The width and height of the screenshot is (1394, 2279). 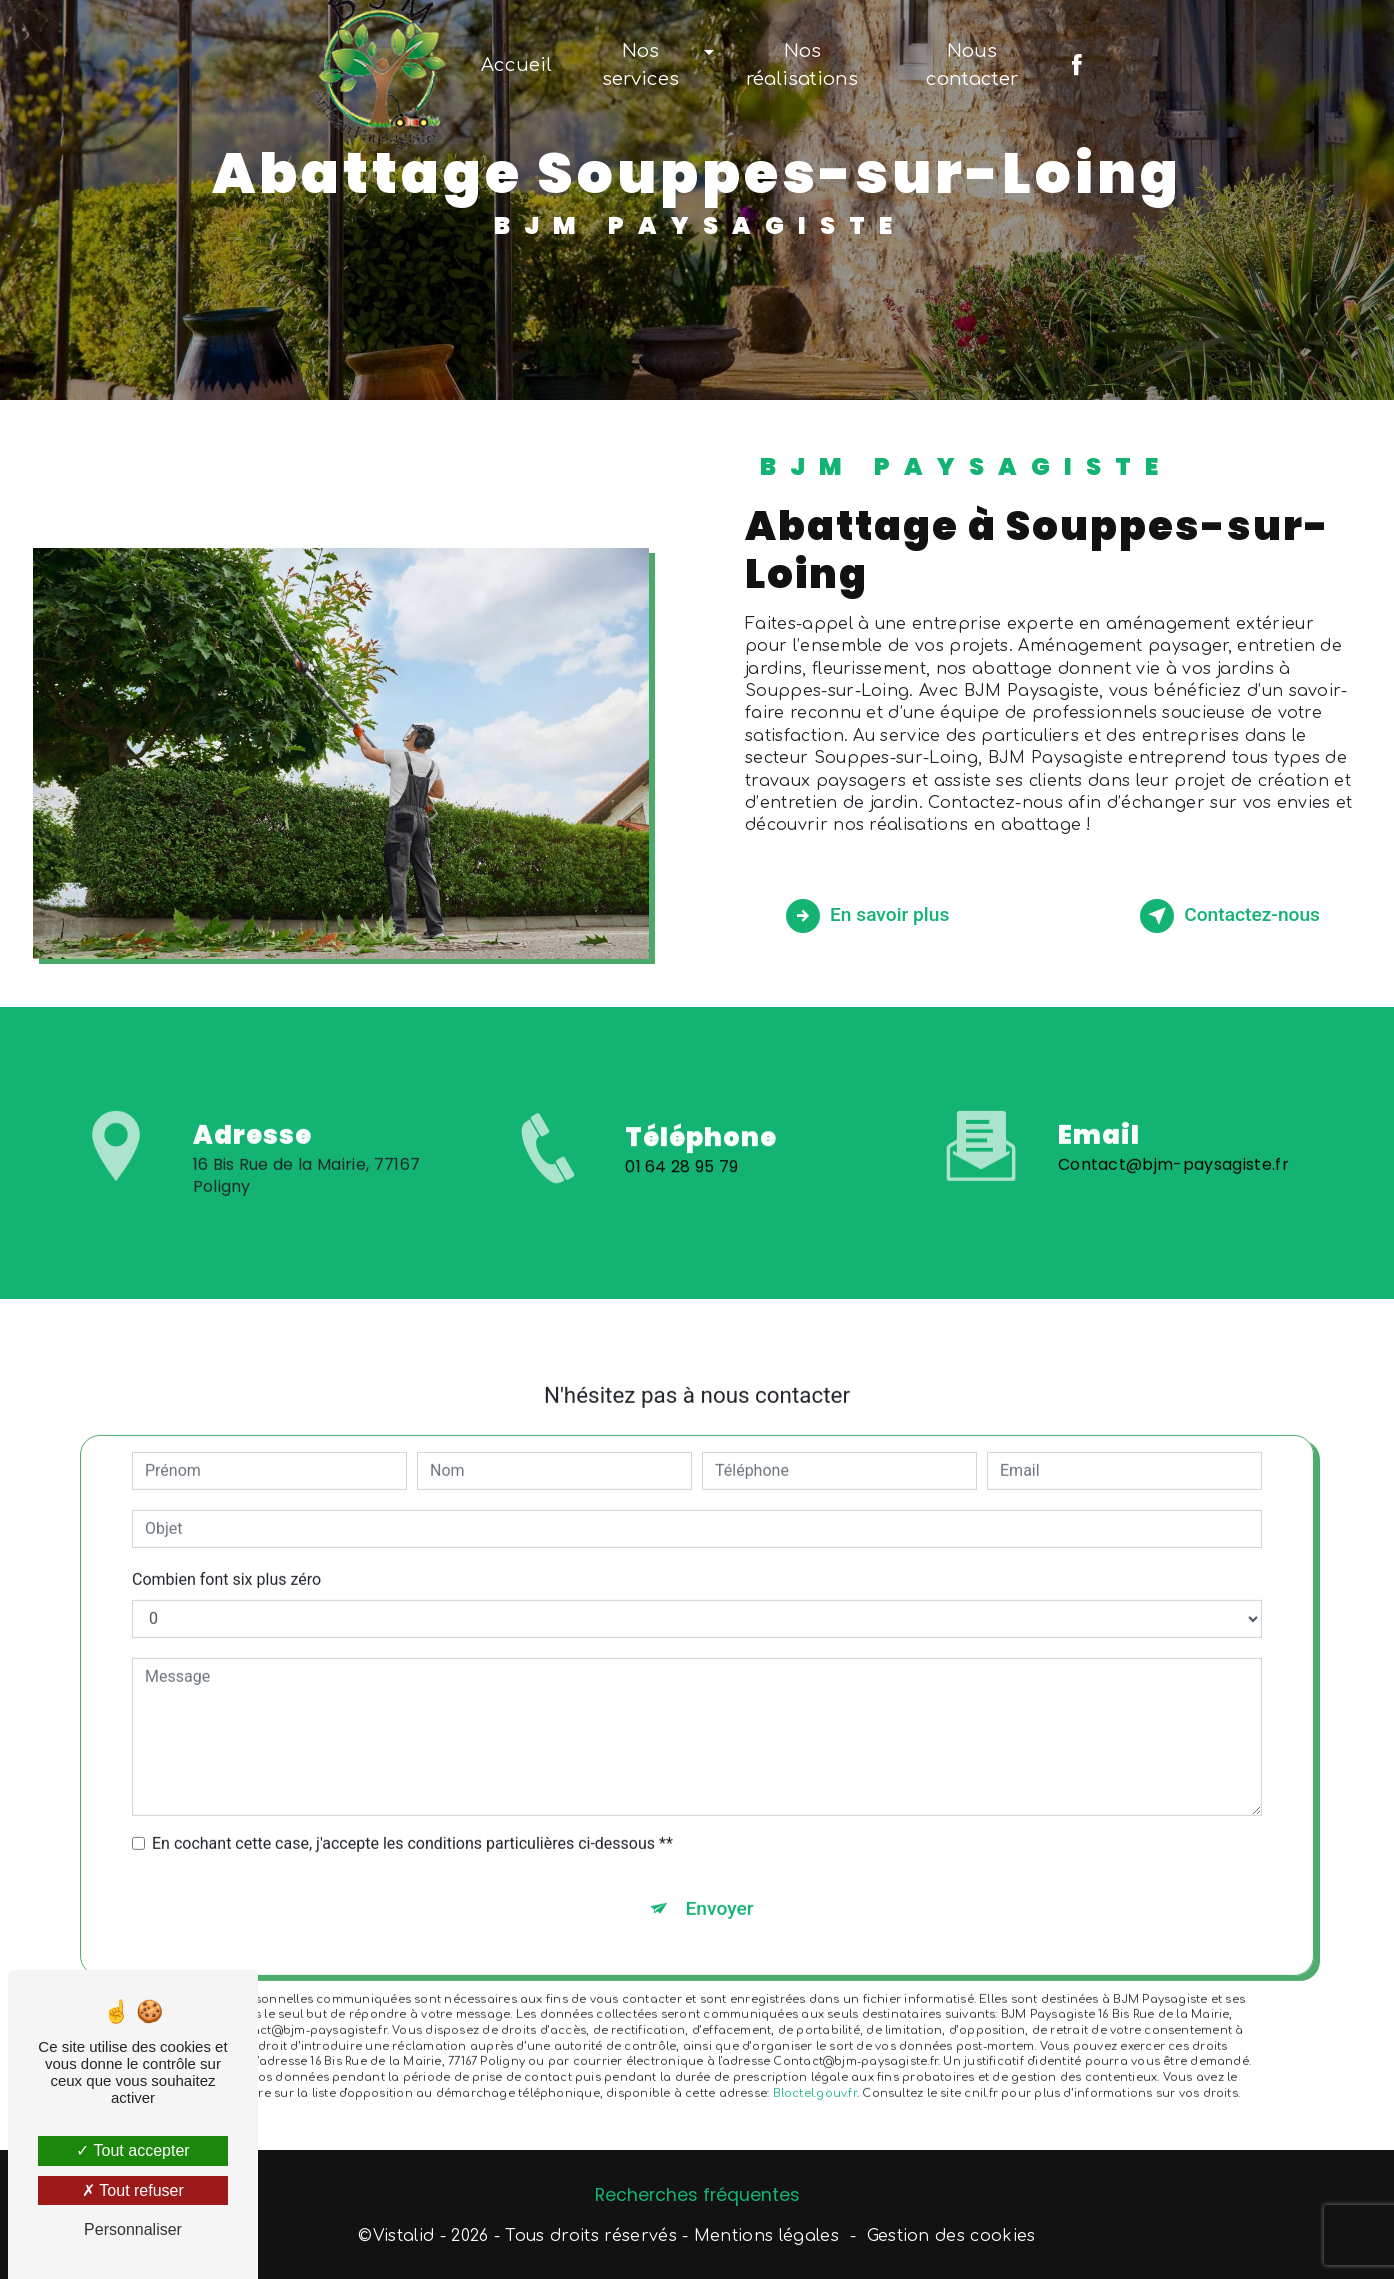 What do you see at coordinates (404, 2236) in the screenshot?
I see `Vistalid` at bounding box center [404, 2236].